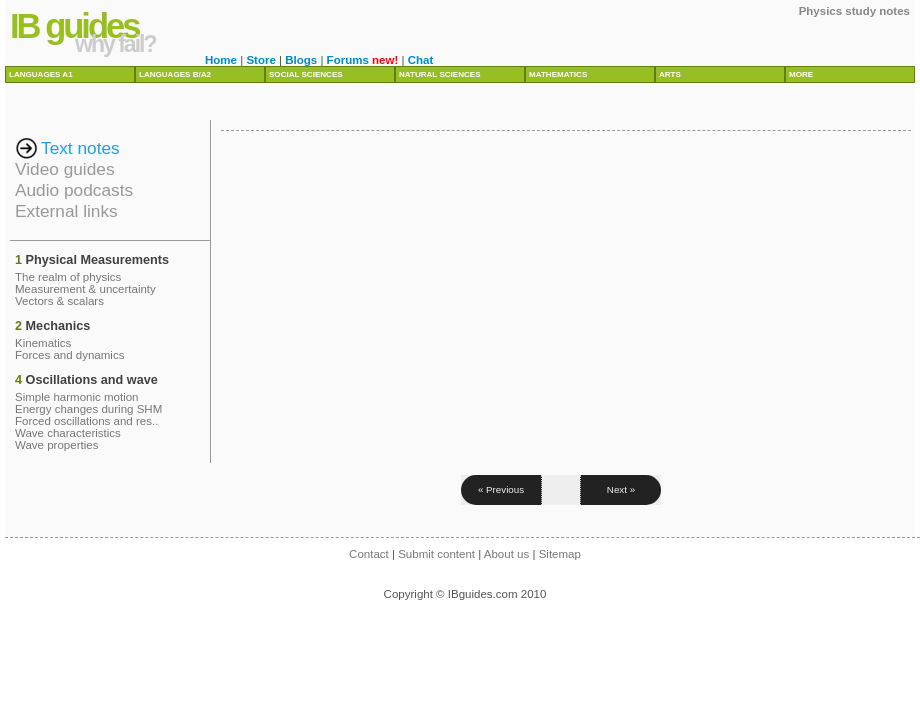  What do you see at coordinates (506, 554) in the screenshot?
I see `About us` at bounding box center [506, 554].